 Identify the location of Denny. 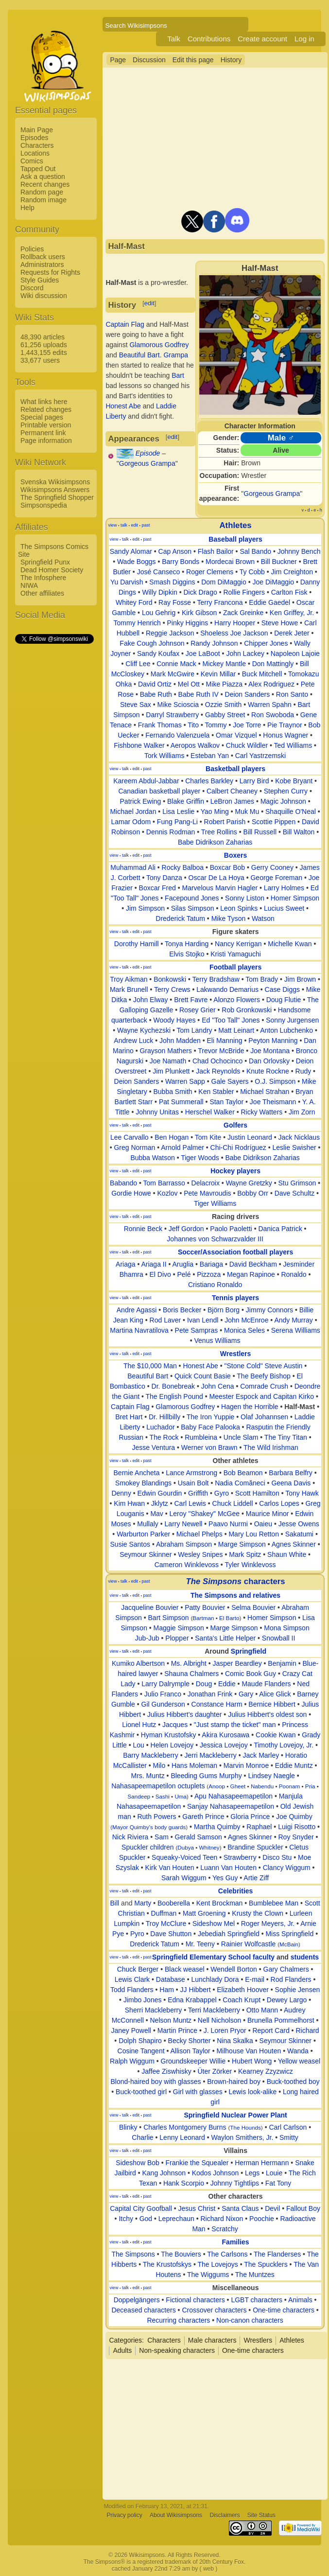
(121, 1493).